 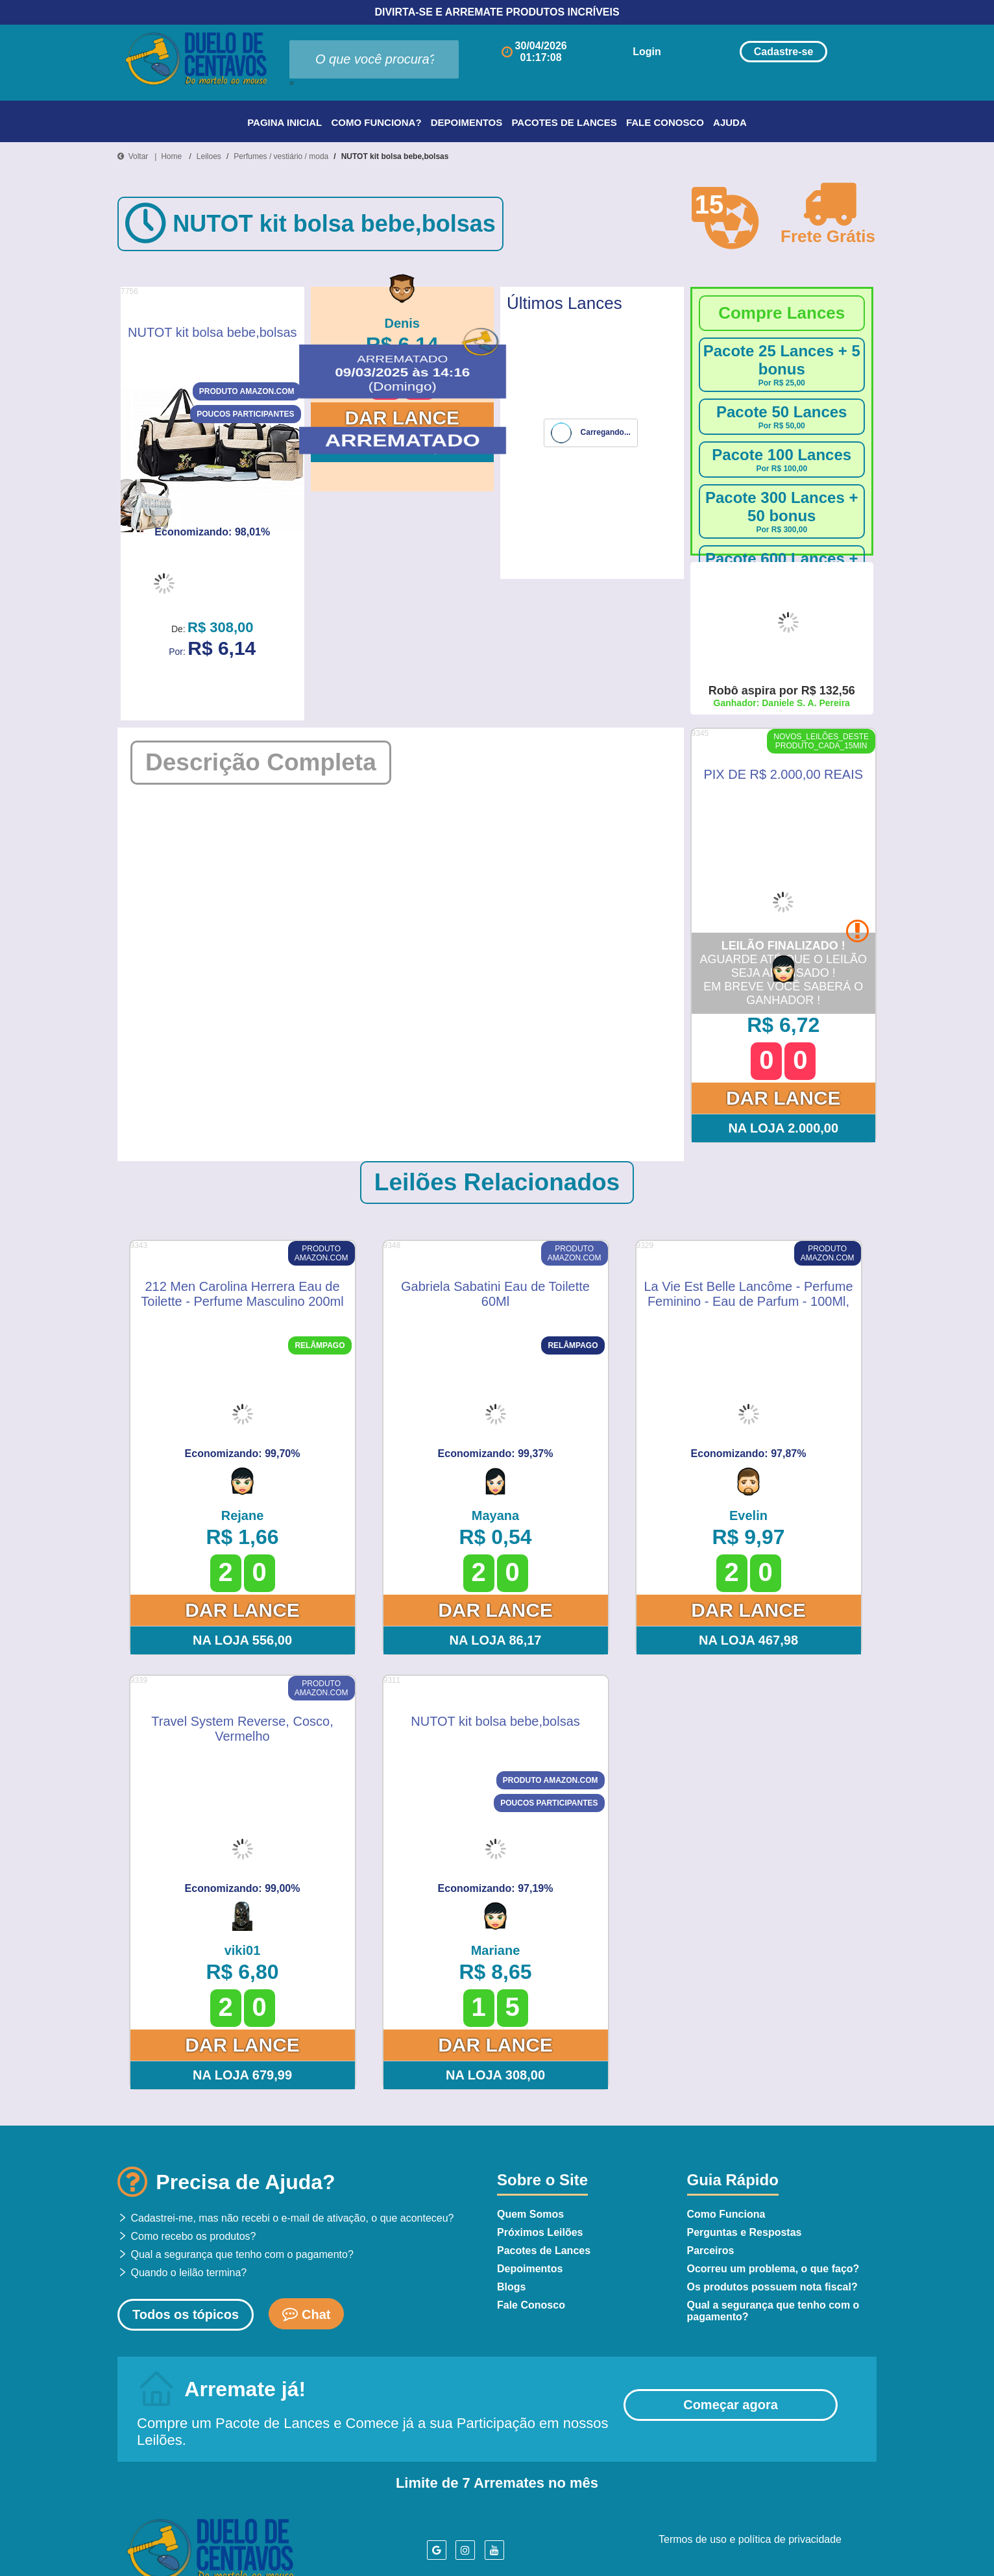 I want to click on Quem Somos, so click(x=530, y=2214).